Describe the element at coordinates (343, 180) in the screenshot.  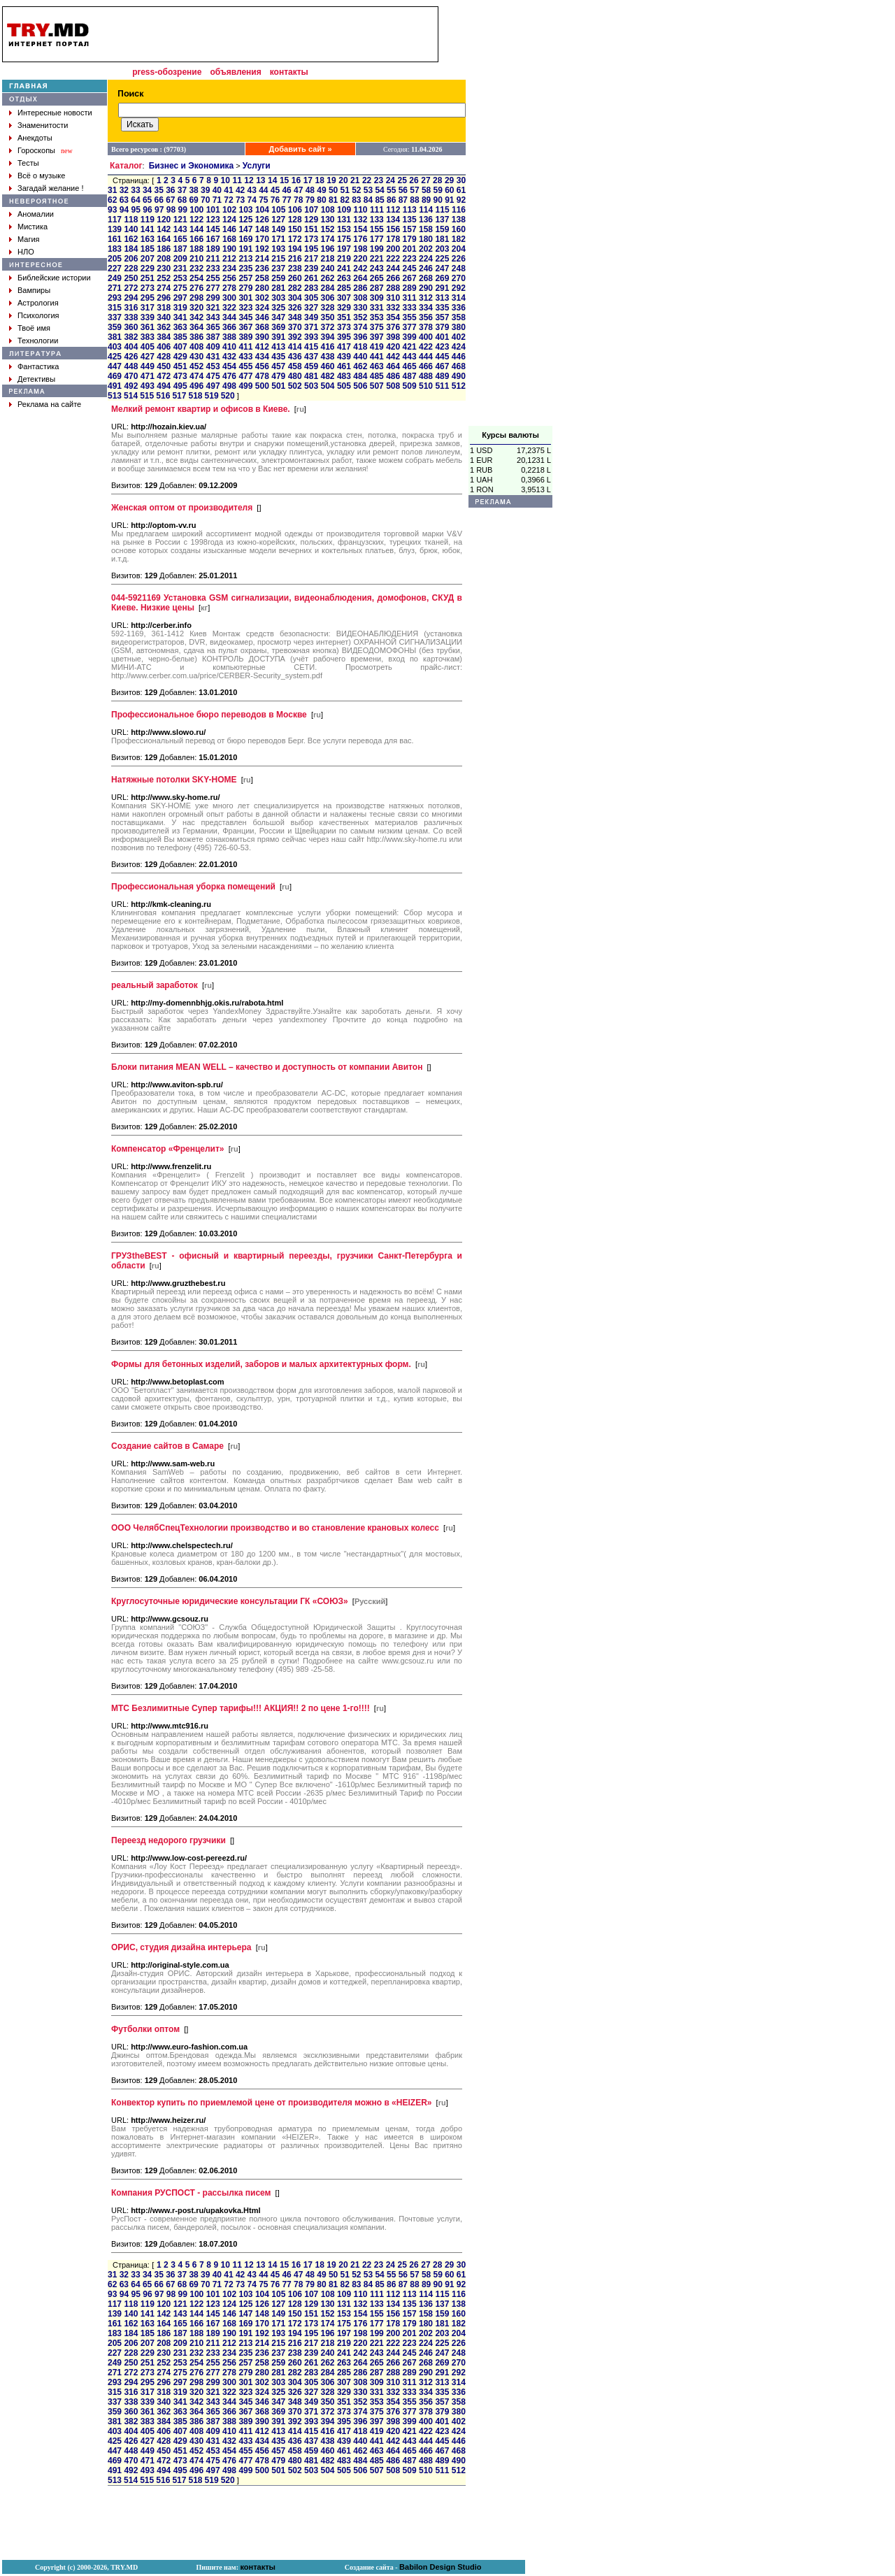
I see `20` at that location.